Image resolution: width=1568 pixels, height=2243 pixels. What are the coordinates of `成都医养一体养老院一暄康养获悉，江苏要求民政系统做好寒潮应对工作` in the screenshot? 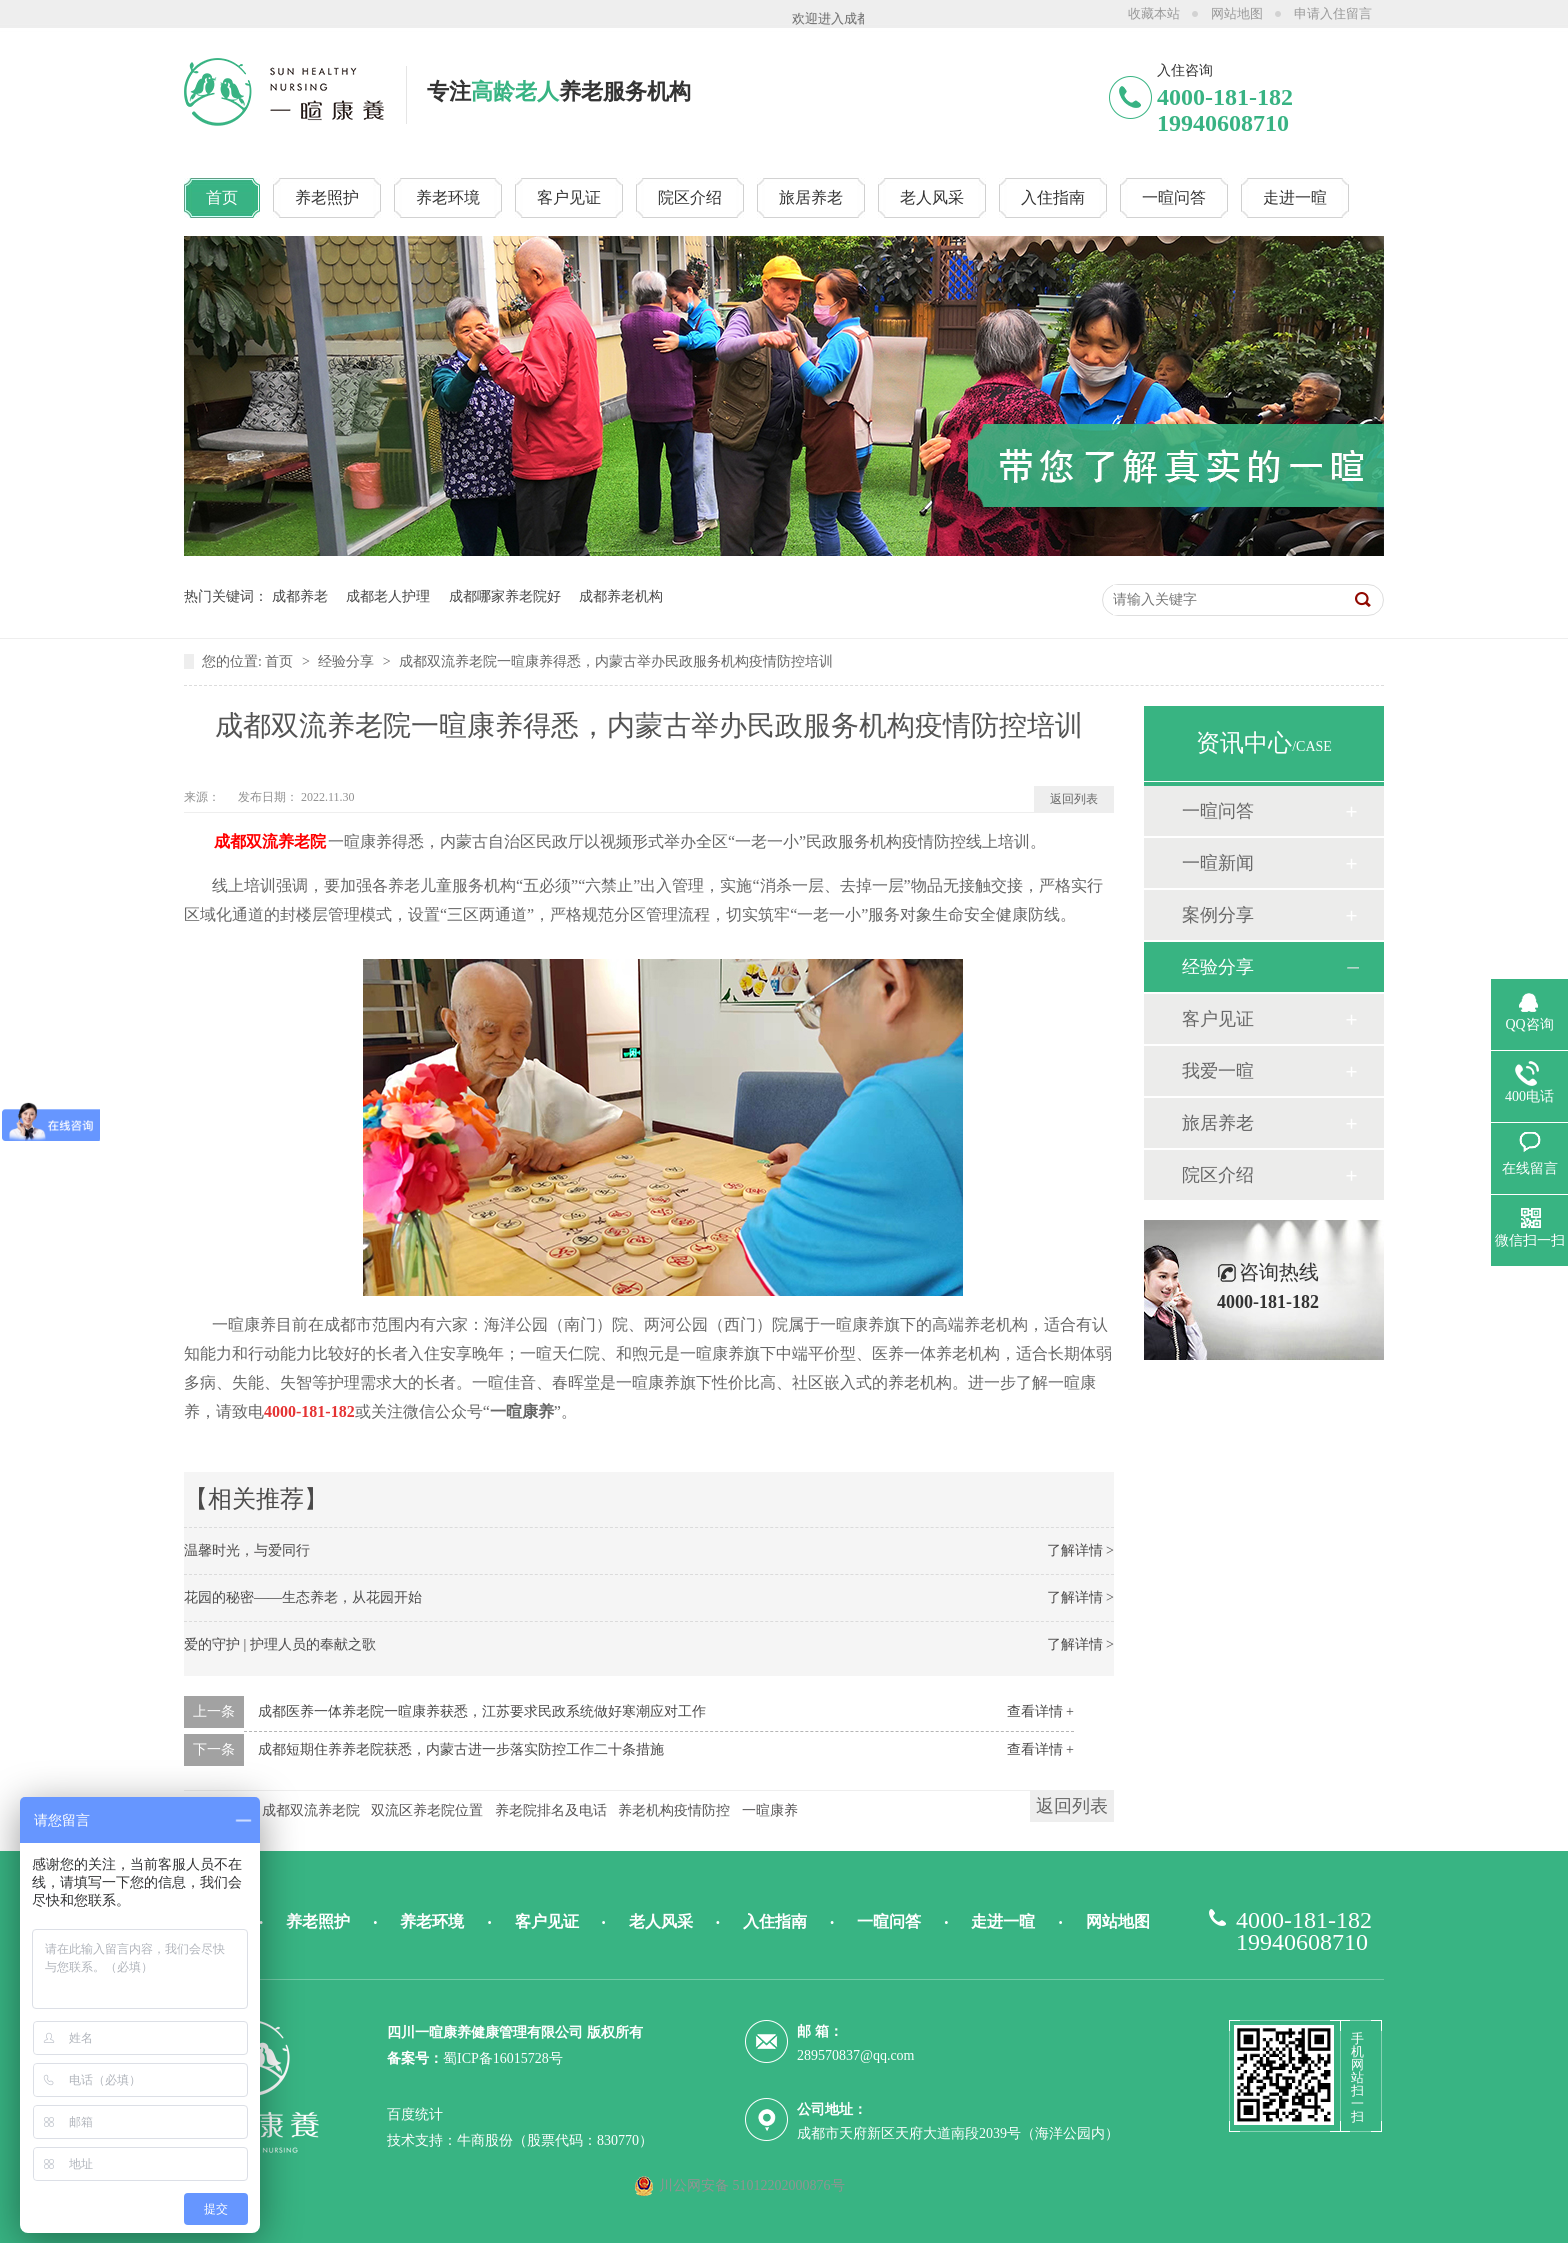 It's located at (482, 1711).